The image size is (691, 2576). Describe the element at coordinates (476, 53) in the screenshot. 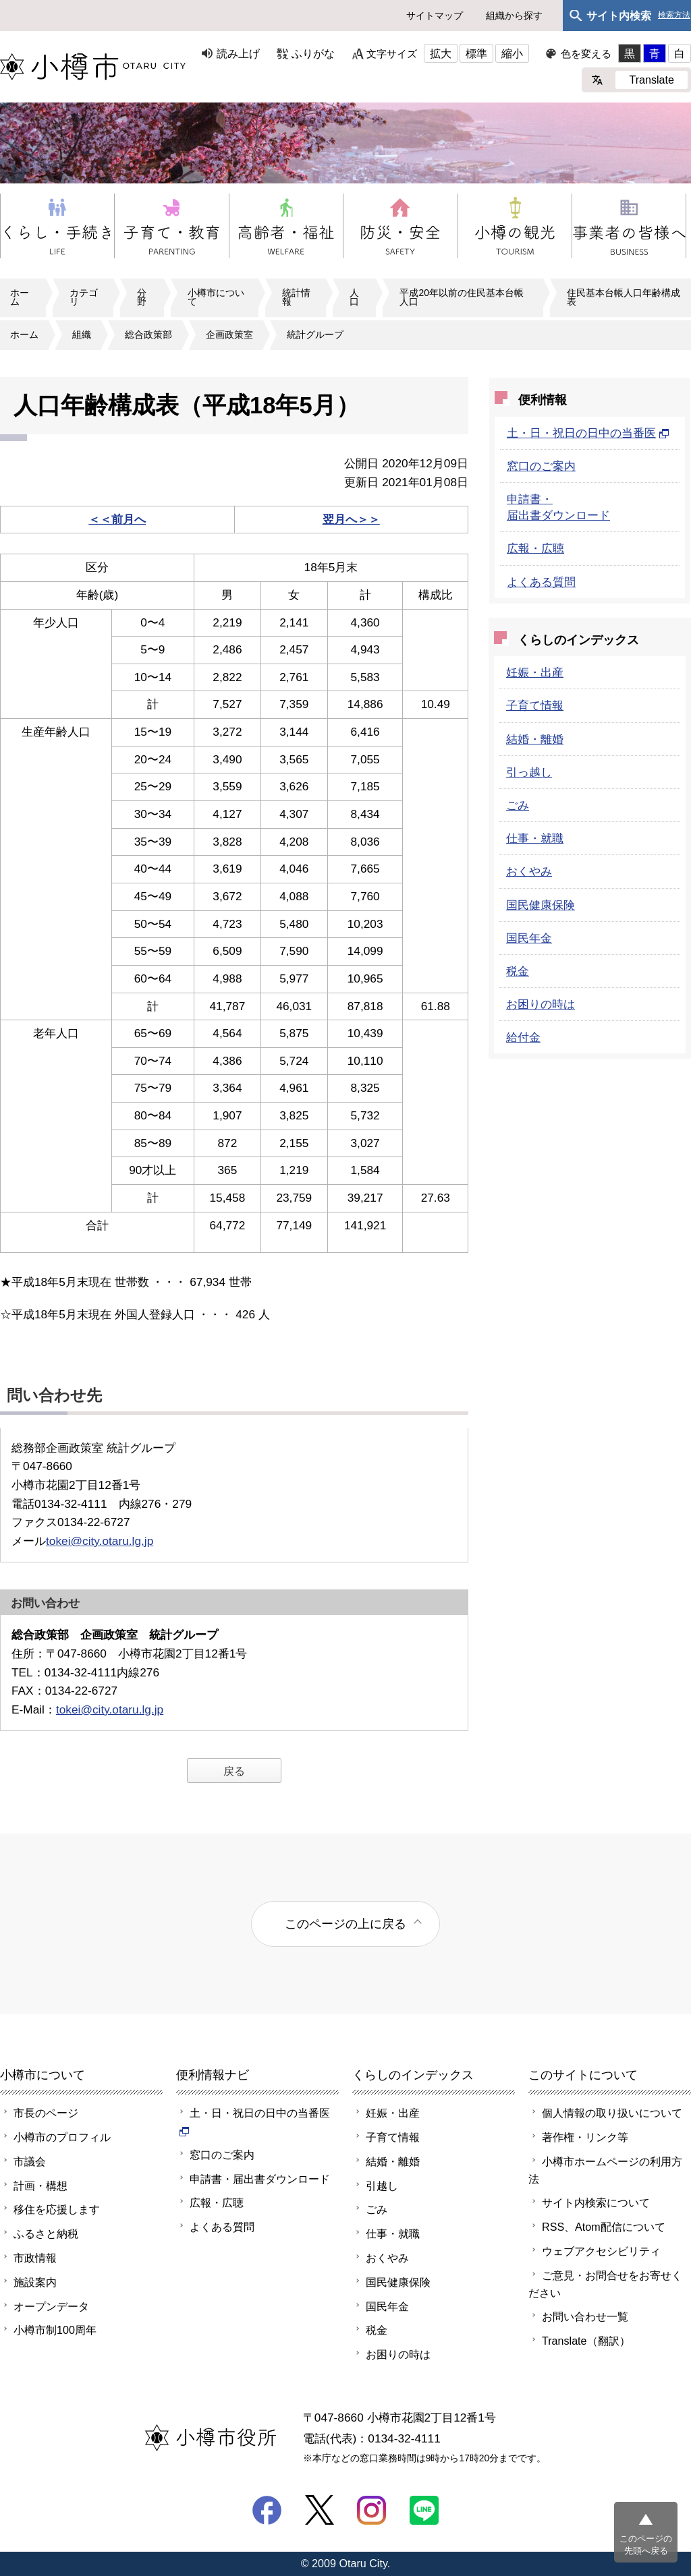

I see `標準` at that location.